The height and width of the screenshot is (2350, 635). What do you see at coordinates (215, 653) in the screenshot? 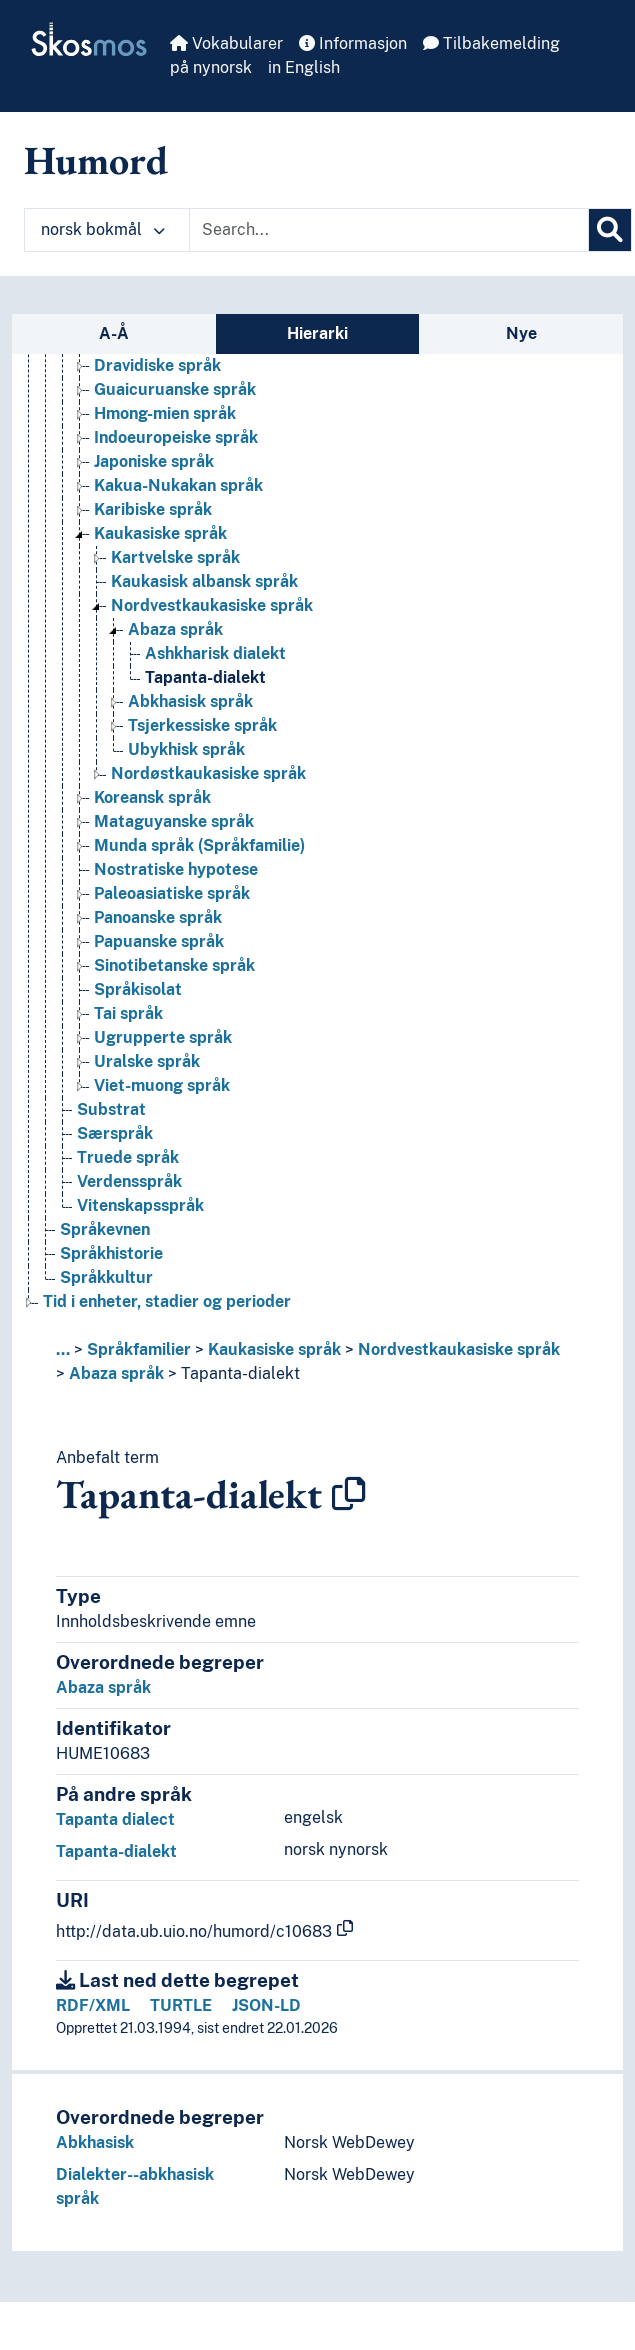
I see `Ashkharisk dialekt [Go to the concept page]` at bounding box center [215, 653].